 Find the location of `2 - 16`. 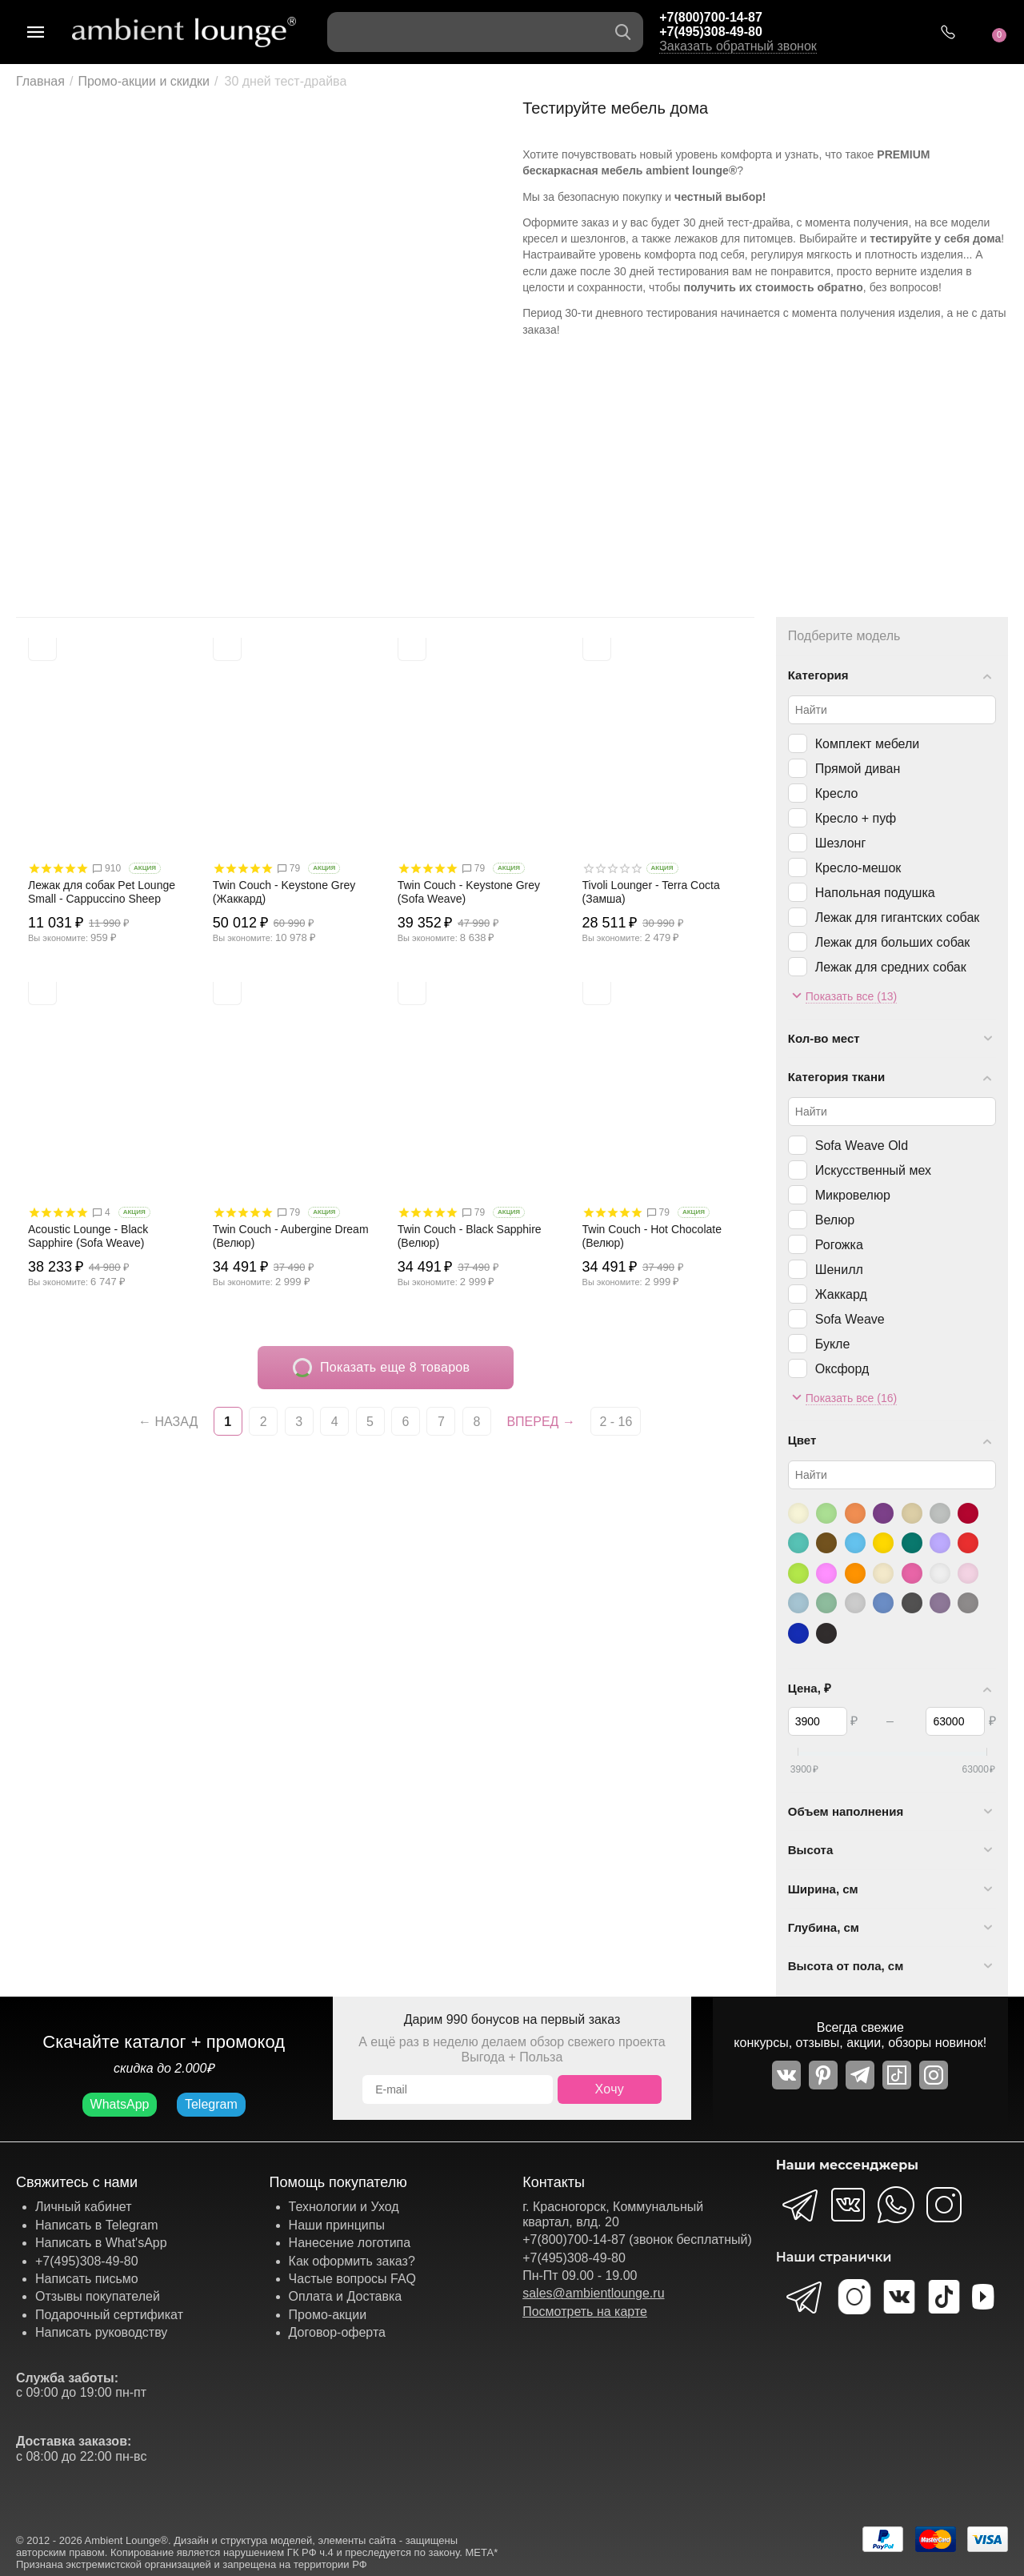

2 - 16 is located at coordinates (615, 1421).